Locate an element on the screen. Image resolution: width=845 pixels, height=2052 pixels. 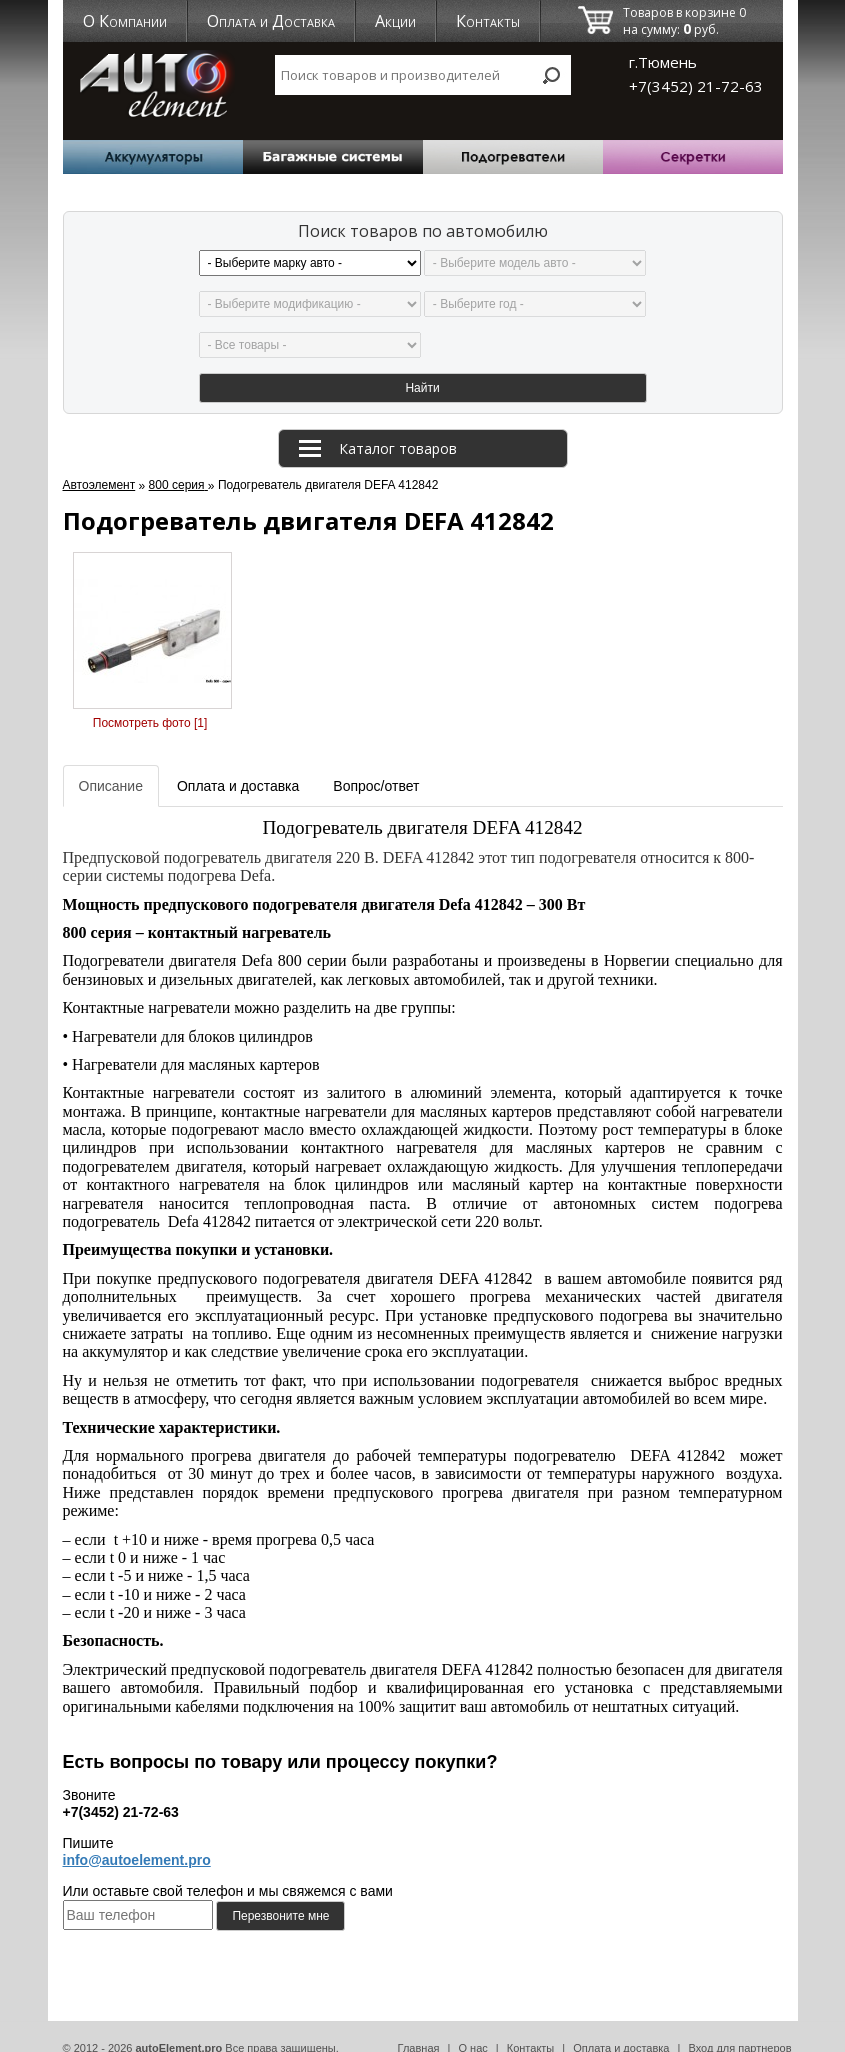
Оплата и доставка [tab] is located at coordinates (238, 764).